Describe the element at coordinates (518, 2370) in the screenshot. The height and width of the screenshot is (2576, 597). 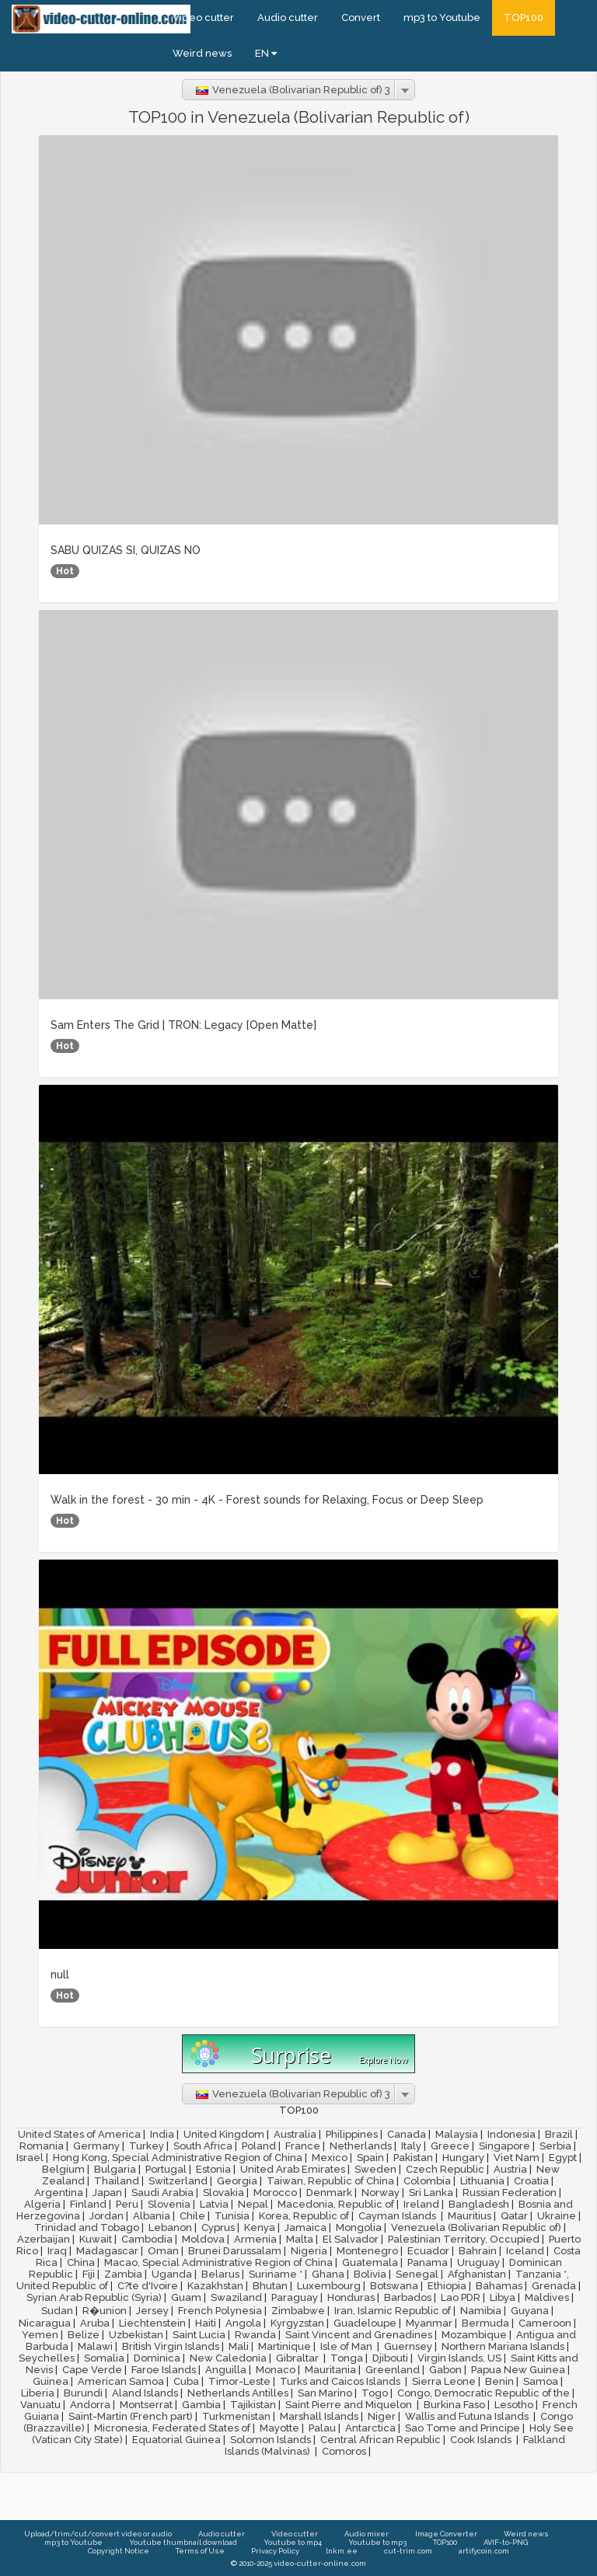
I see `Papua New Guinea` at that location.